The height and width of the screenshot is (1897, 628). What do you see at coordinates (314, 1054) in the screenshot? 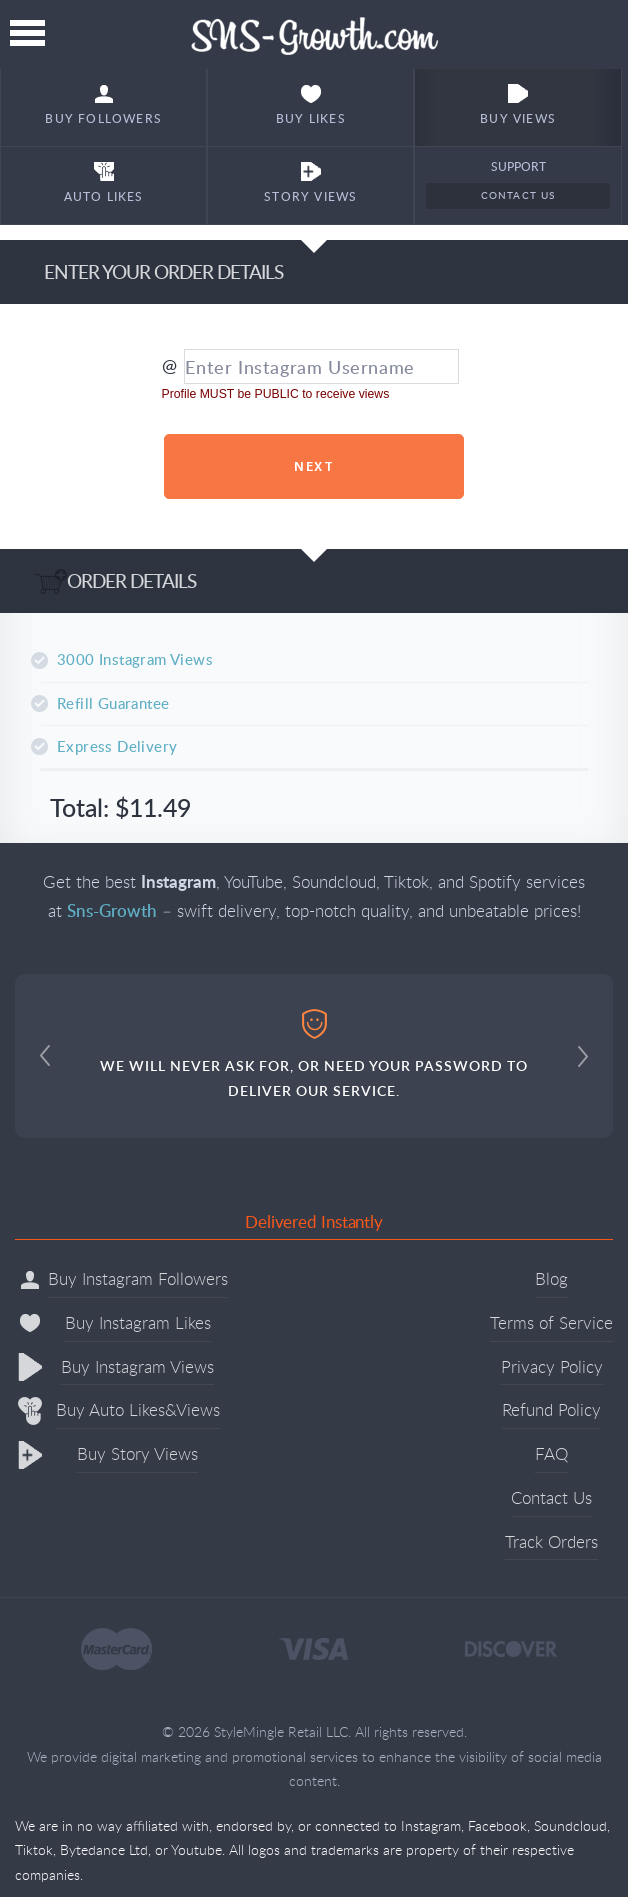
I see `WE WILL NEVER ASK FOR, OR NEED YOUR PASSWORD TO DELIVER OUR SERVICE.` at bounding box center [314, 1054].